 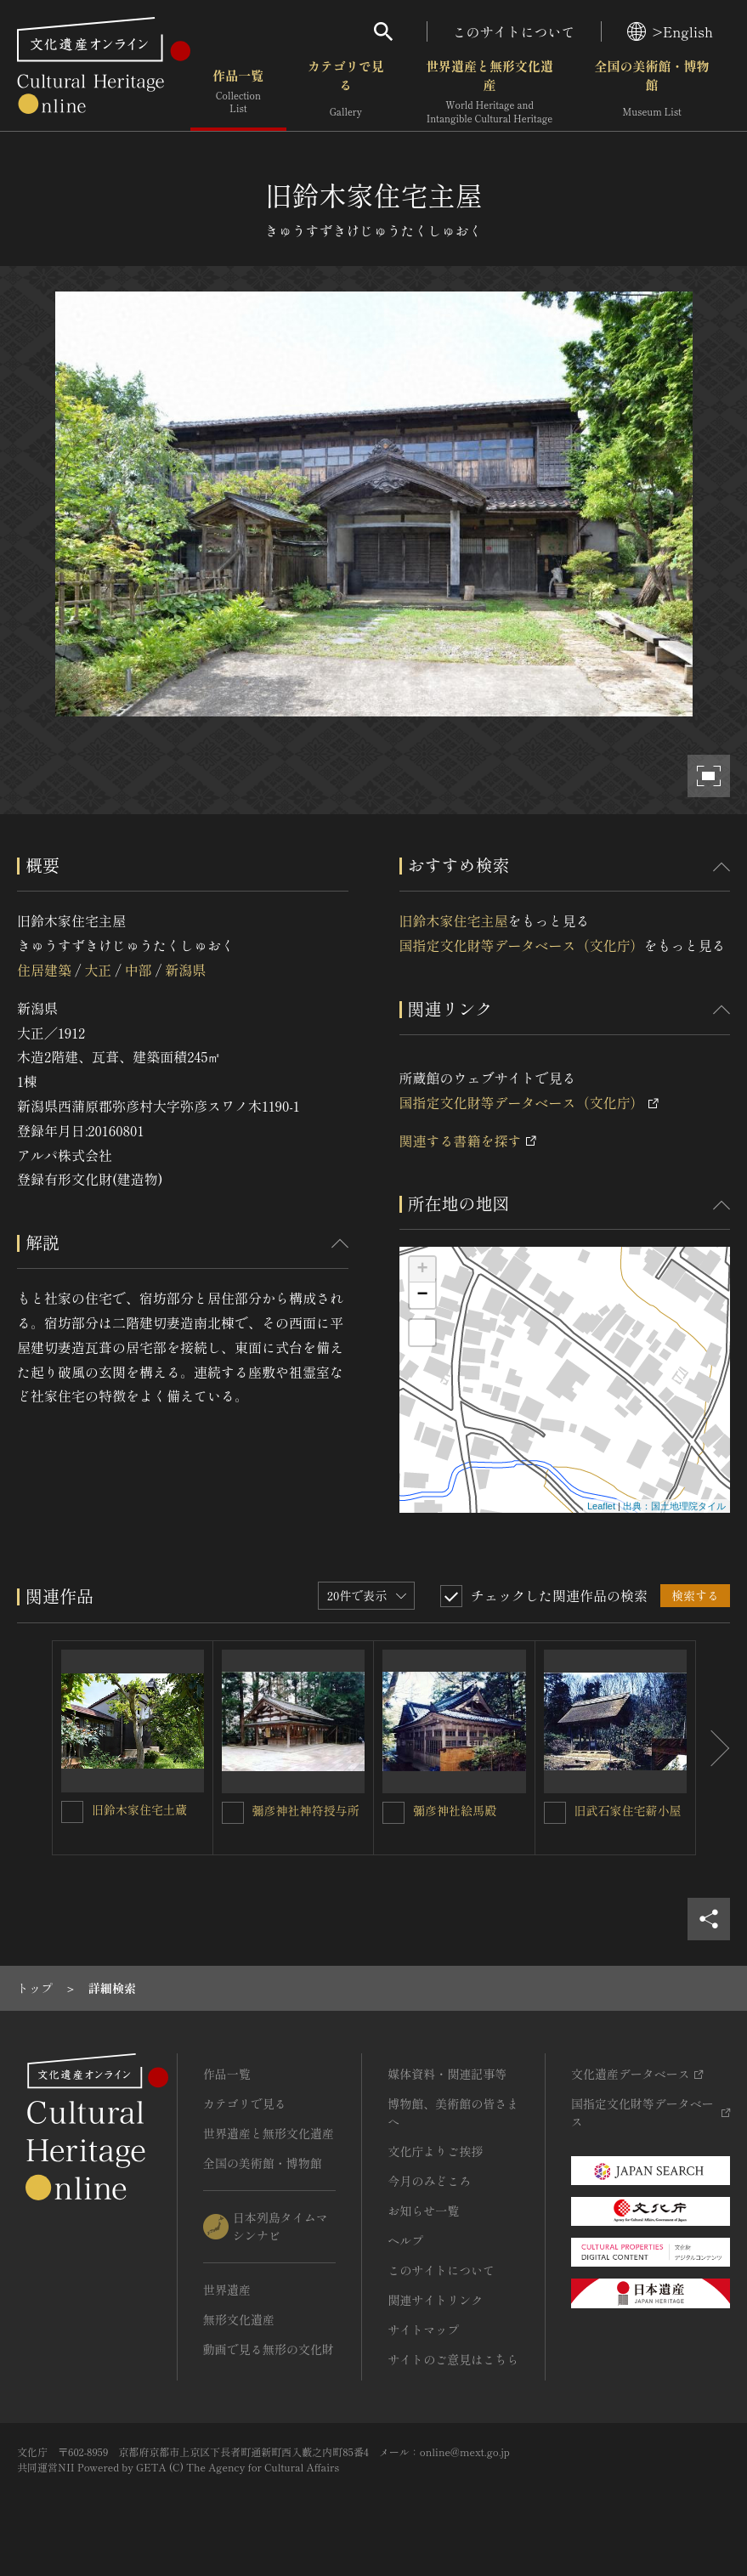 I want to click on − [button], so click(x=421, y=1295).